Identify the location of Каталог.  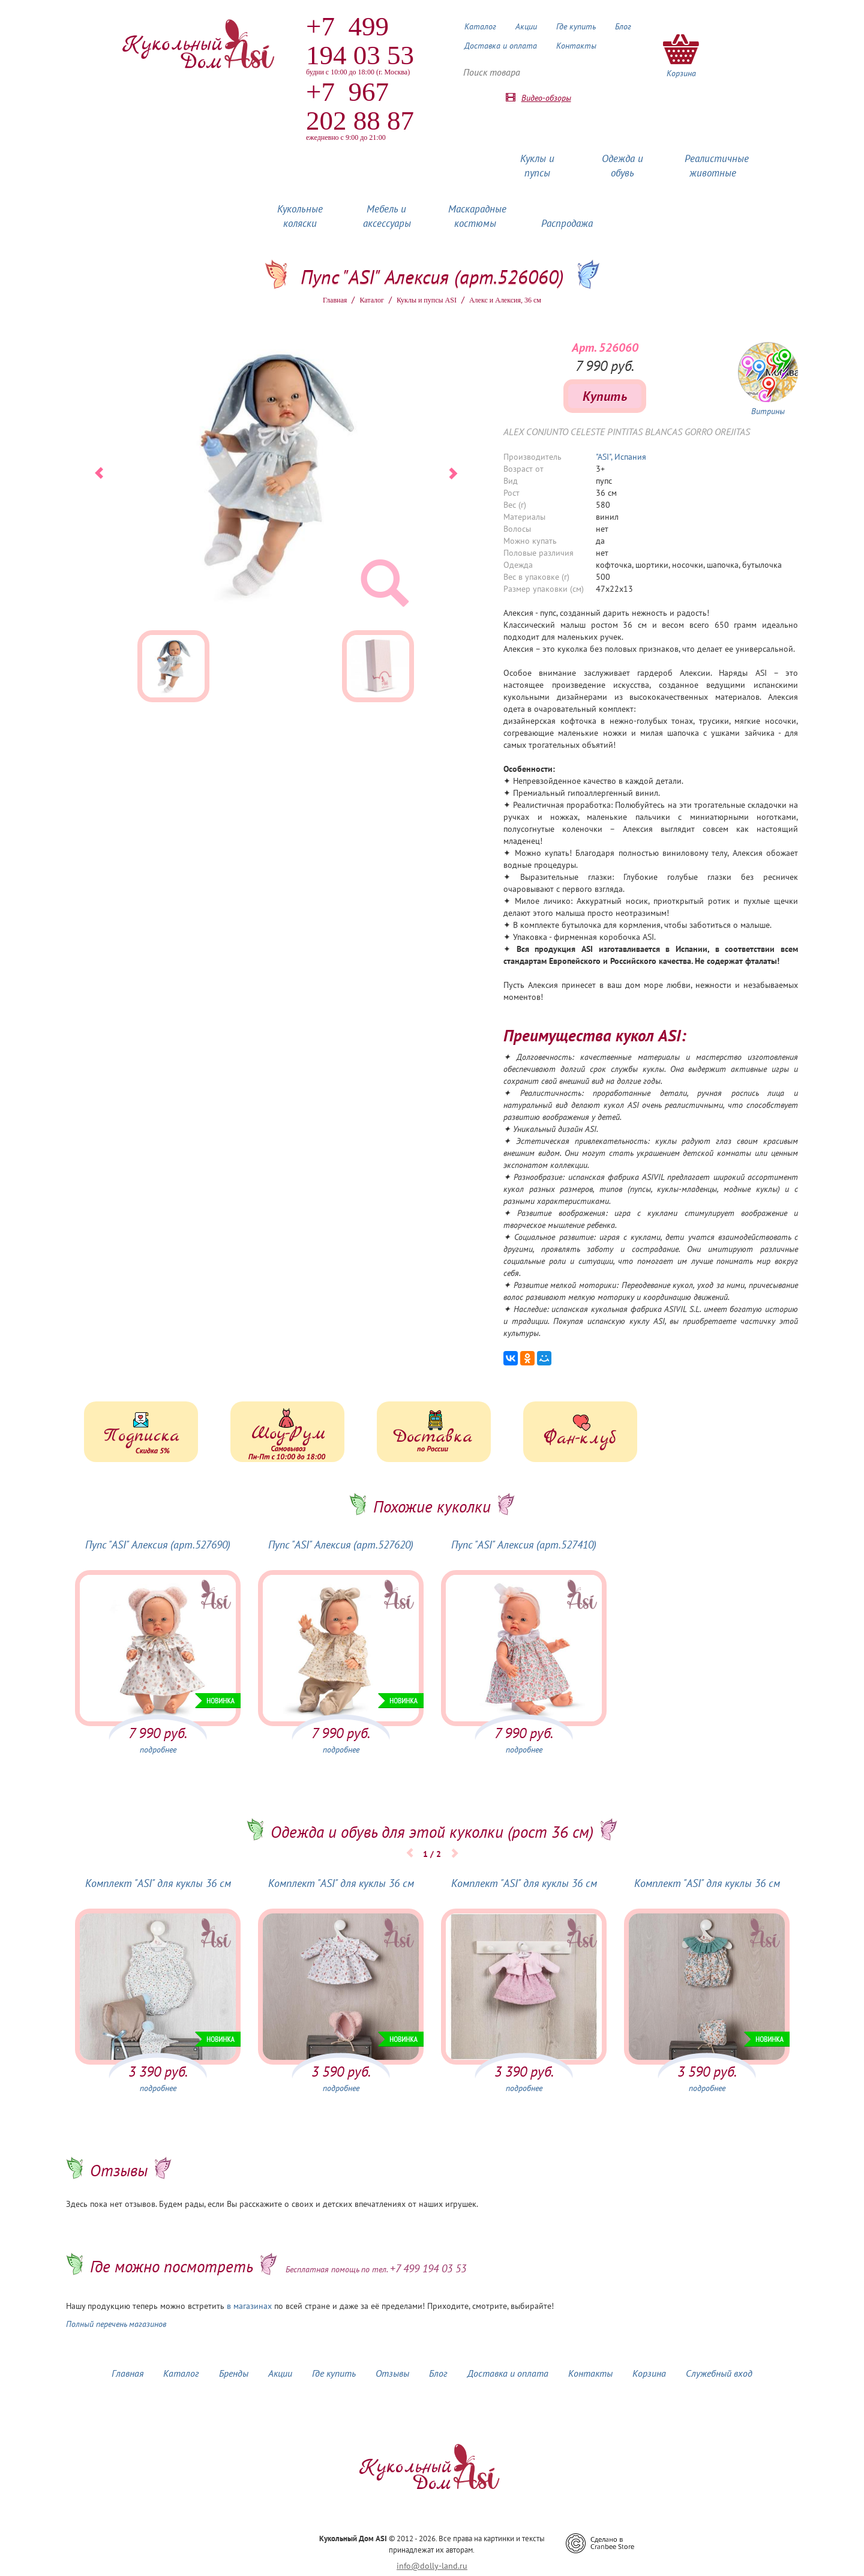
(480, 26).